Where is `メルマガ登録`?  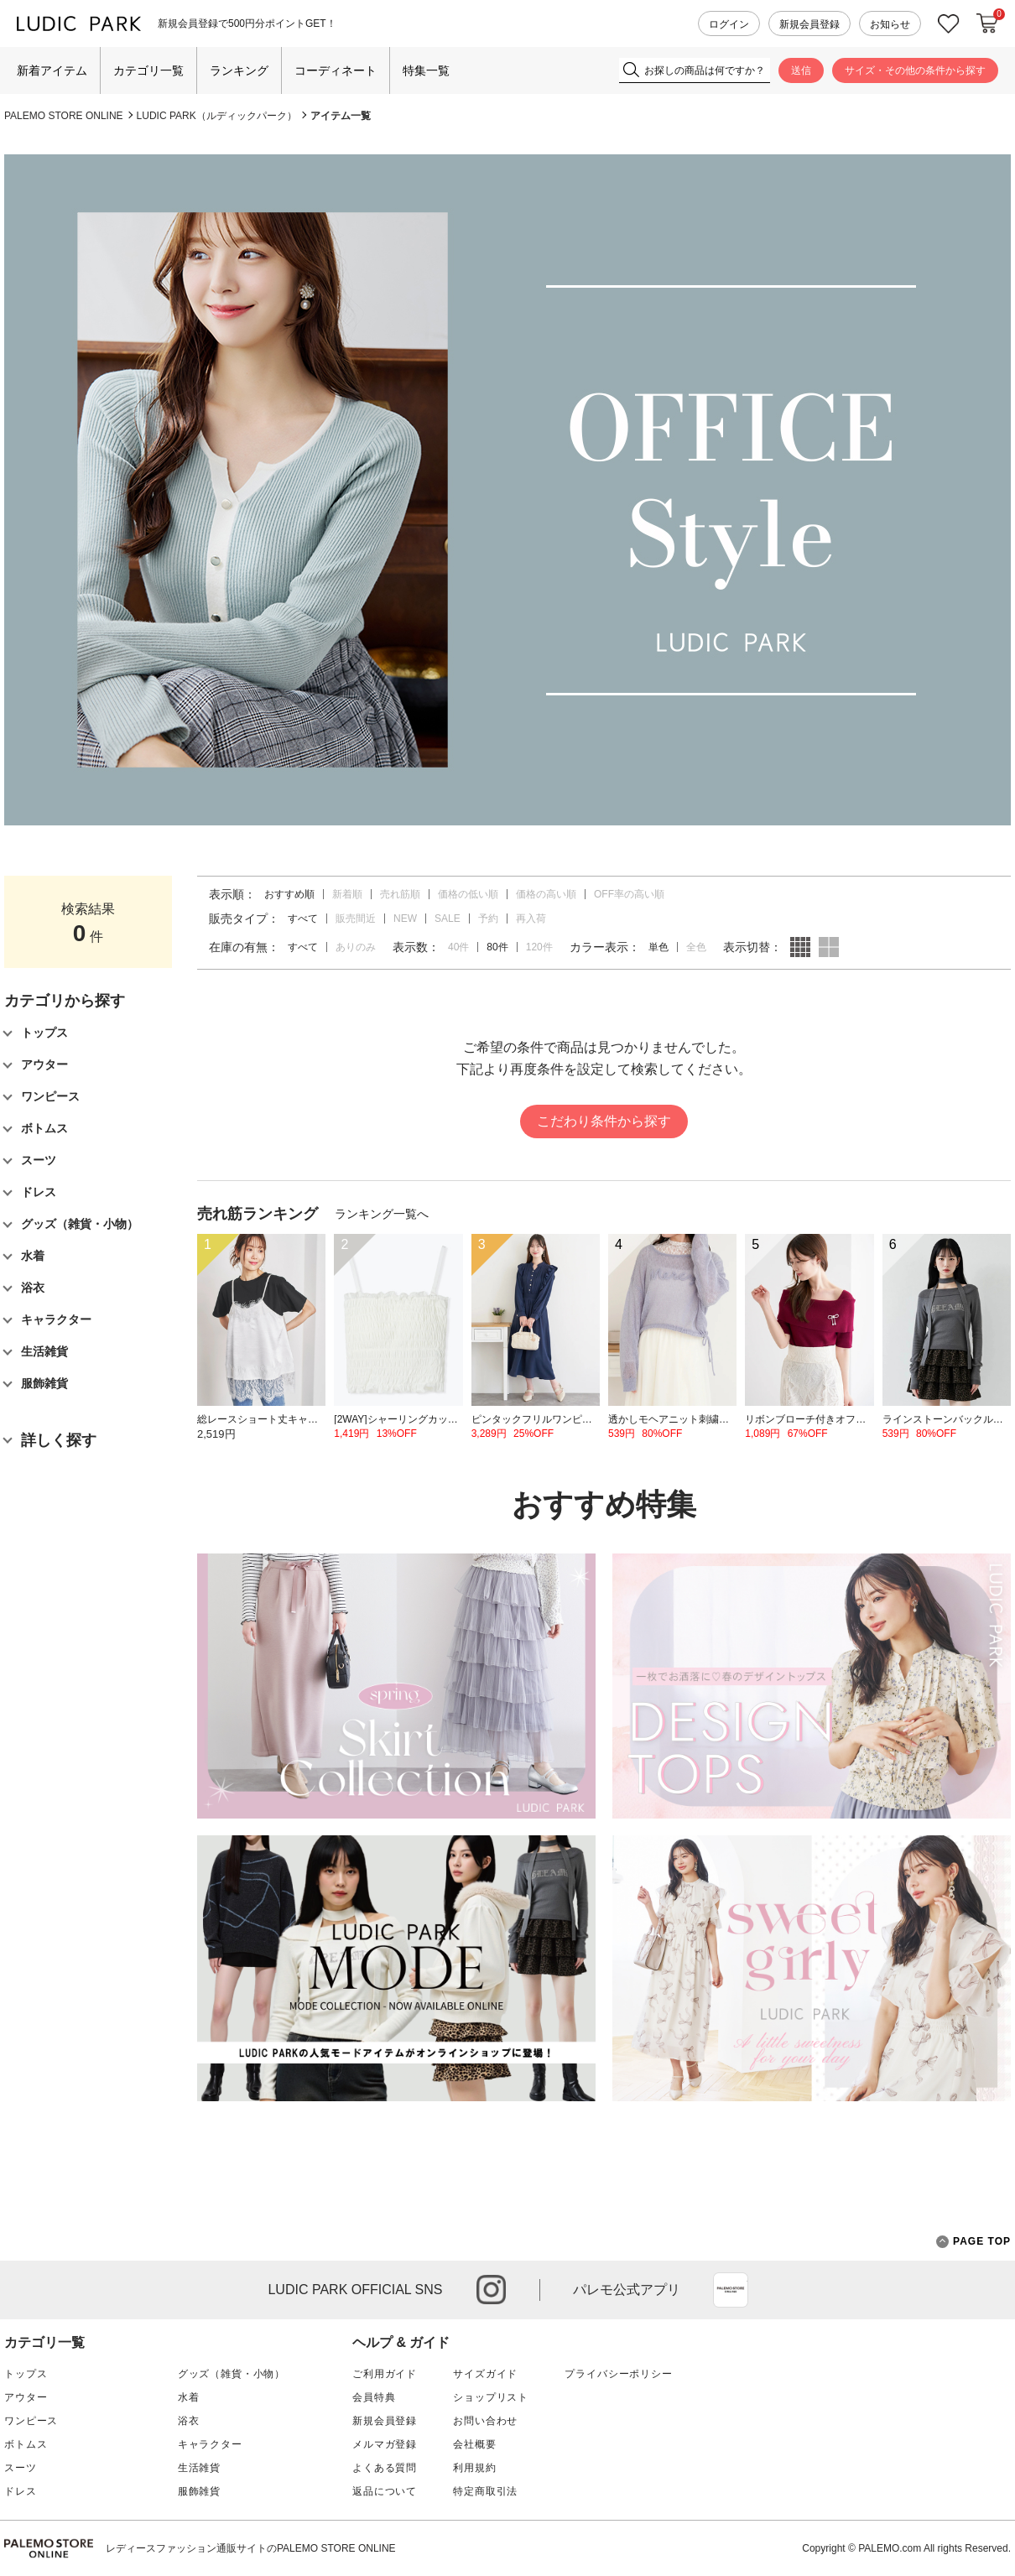
メルマガ登録 is located at coordinates (384, 2444).